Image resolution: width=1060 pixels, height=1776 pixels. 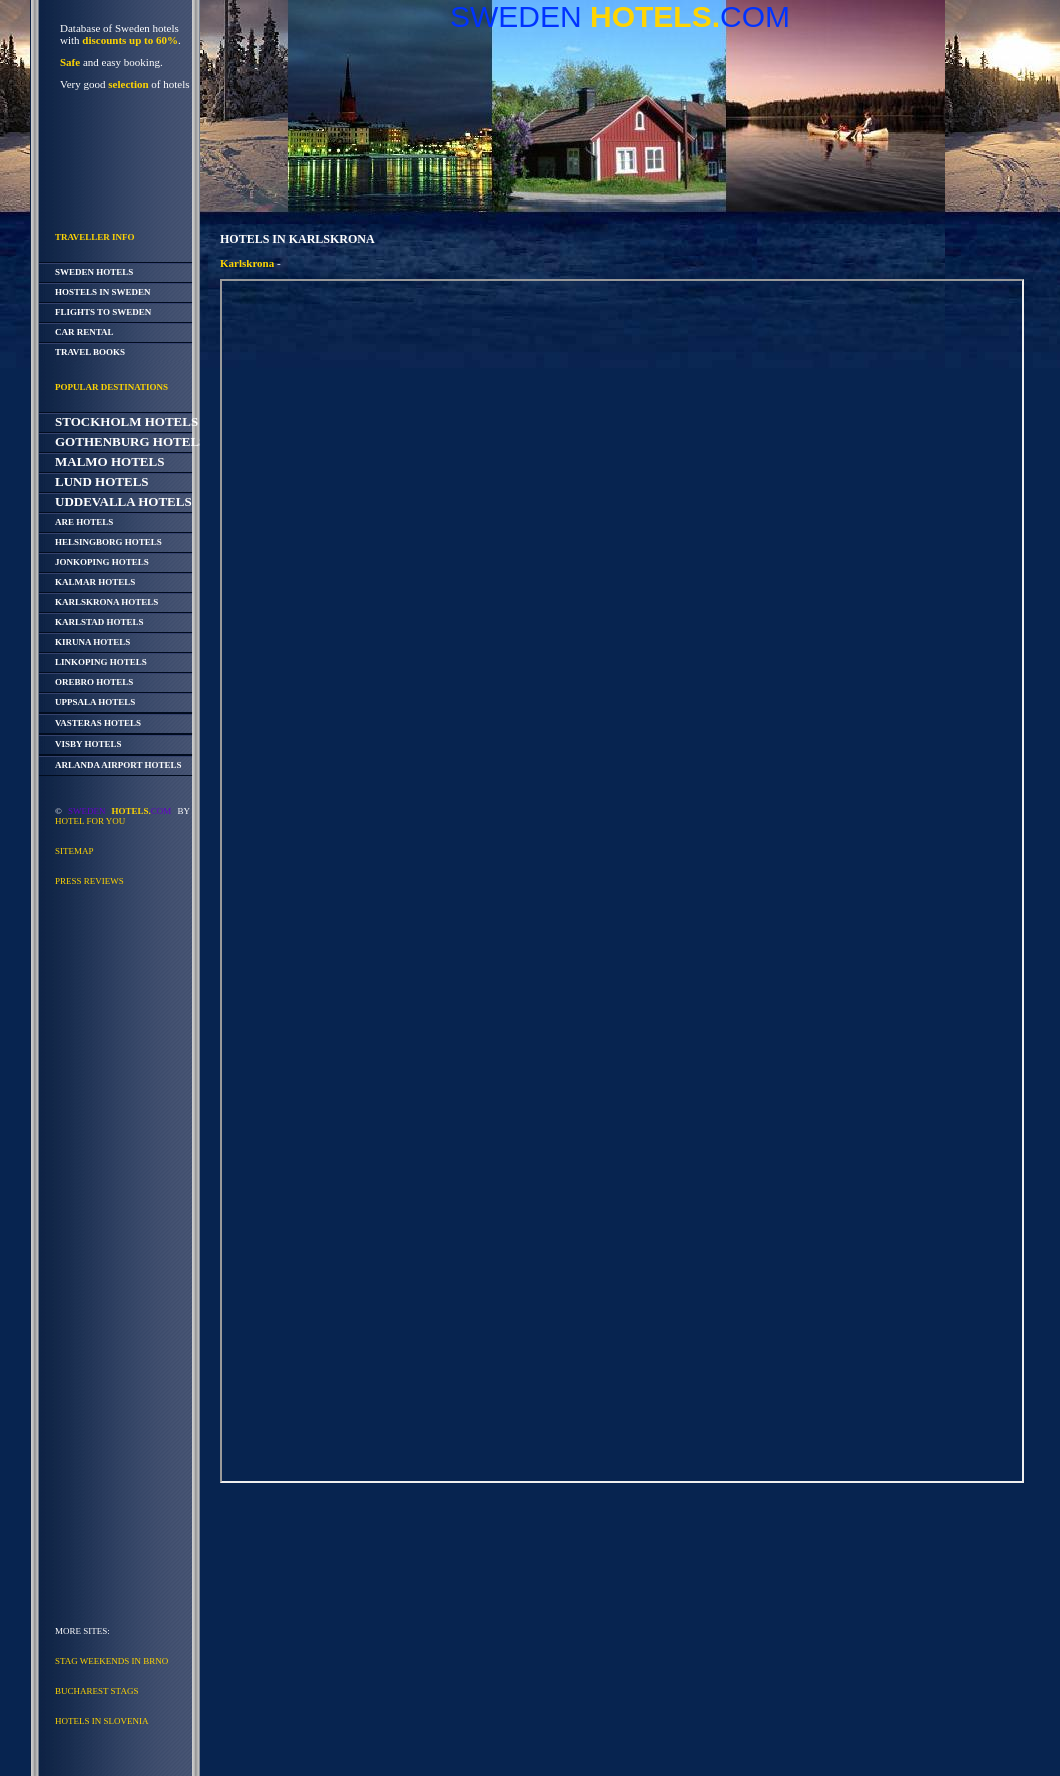 I want to click on Hostels in Sweden, so click(x=103, y=292).